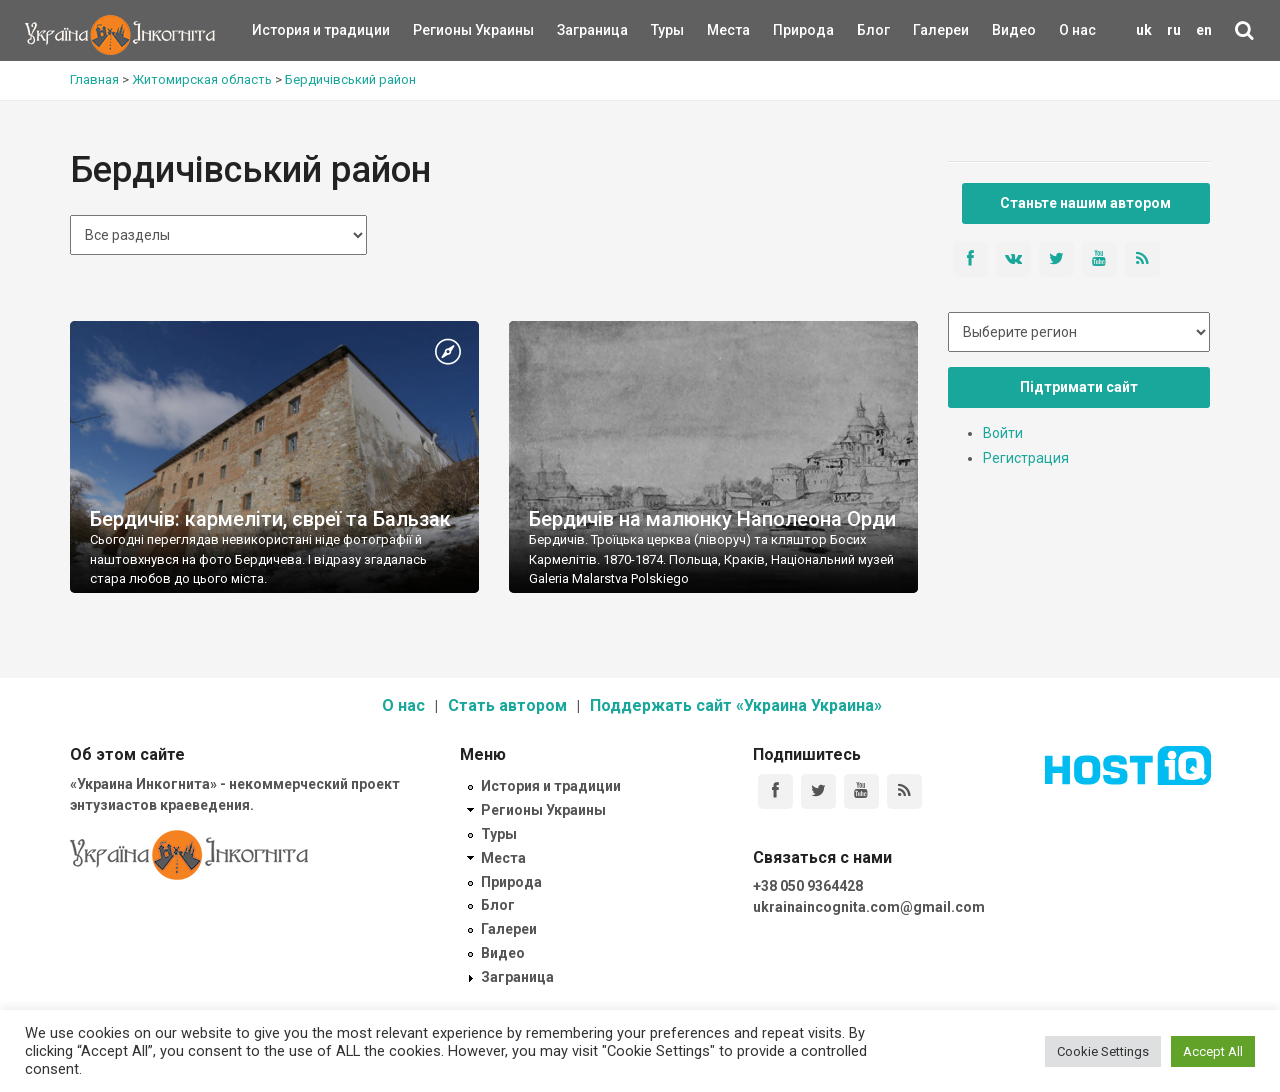 The width and height of the screenshot is (1280, 1092). Describe the element at coordinates (1103, 1051) in the screenshot. I see `Cookie Settings [button]` at that location.